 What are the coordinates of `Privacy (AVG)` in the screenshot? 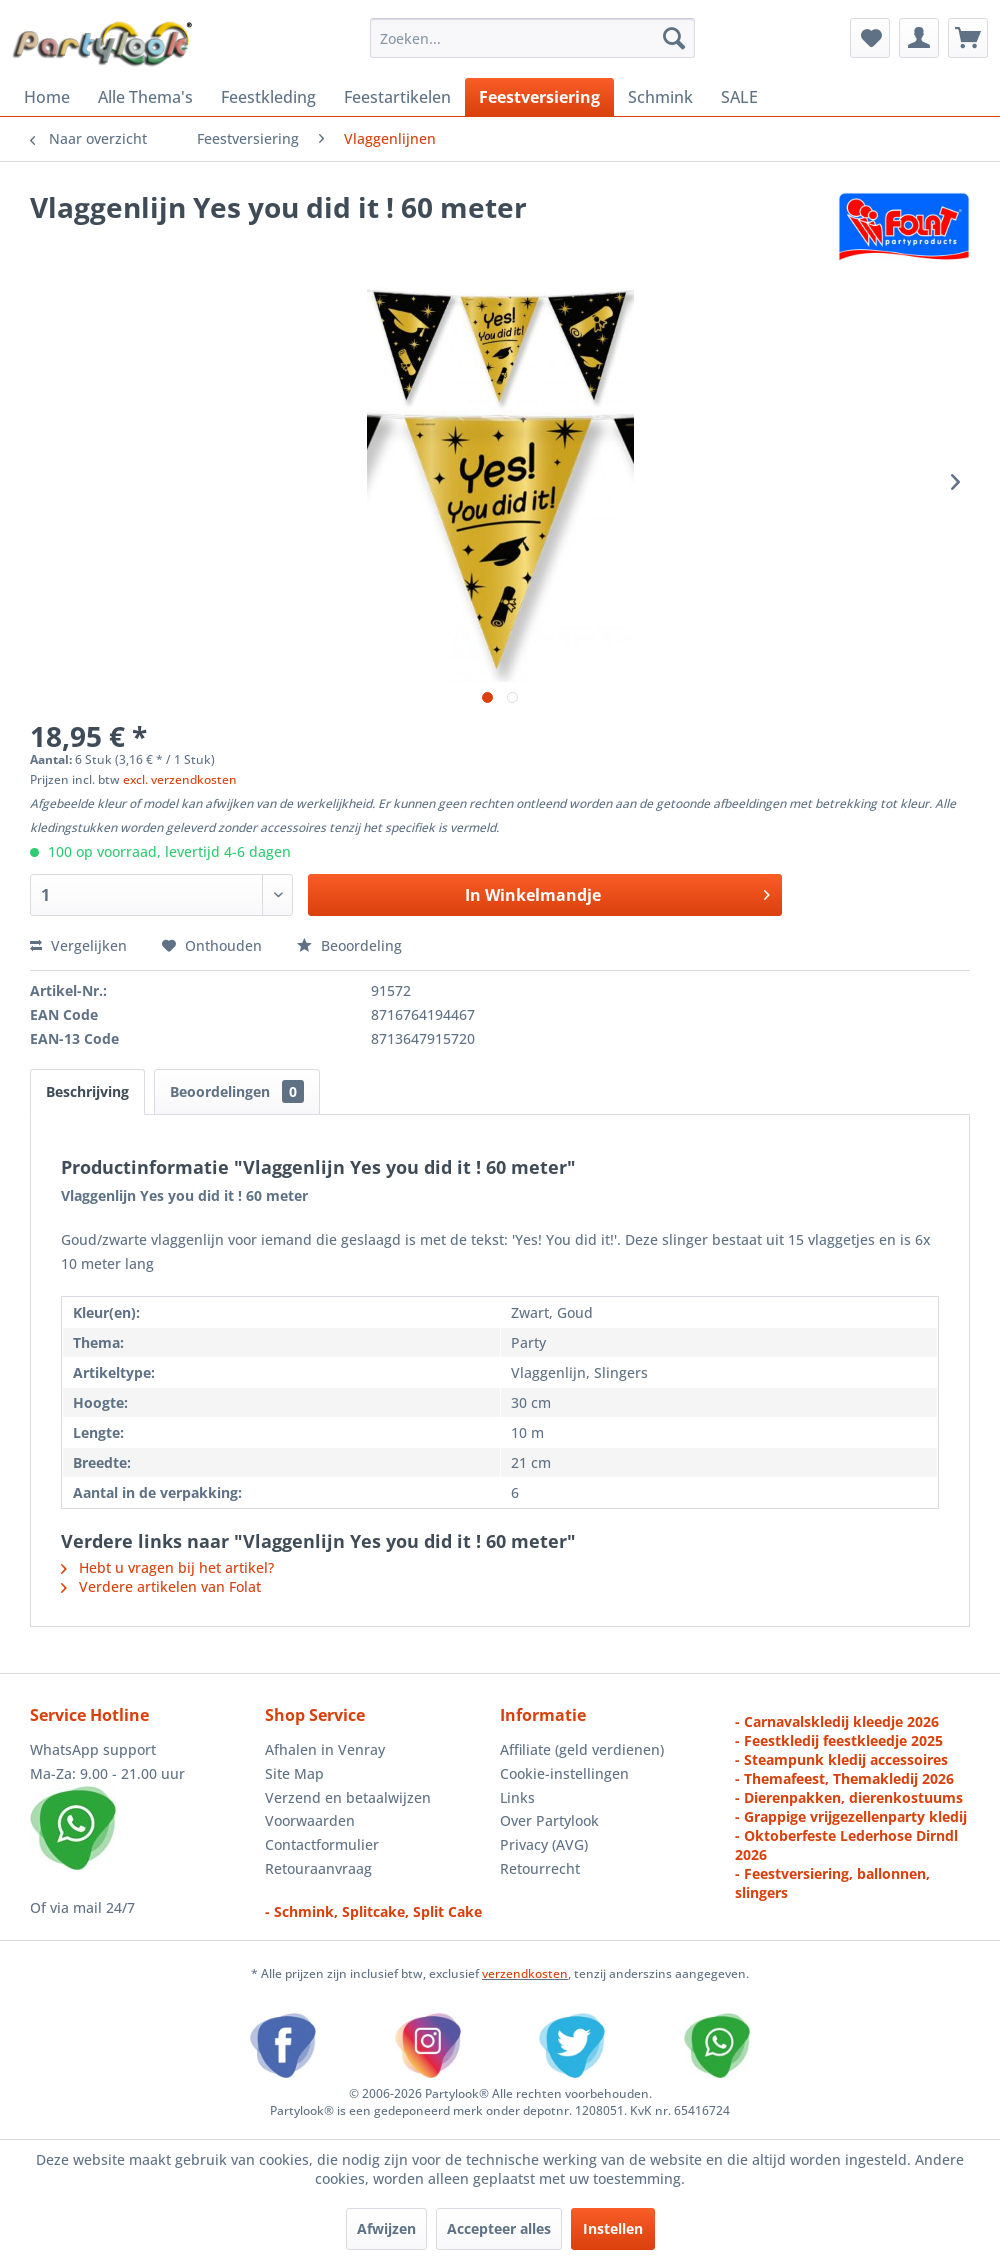 It's located at (544, 1844).